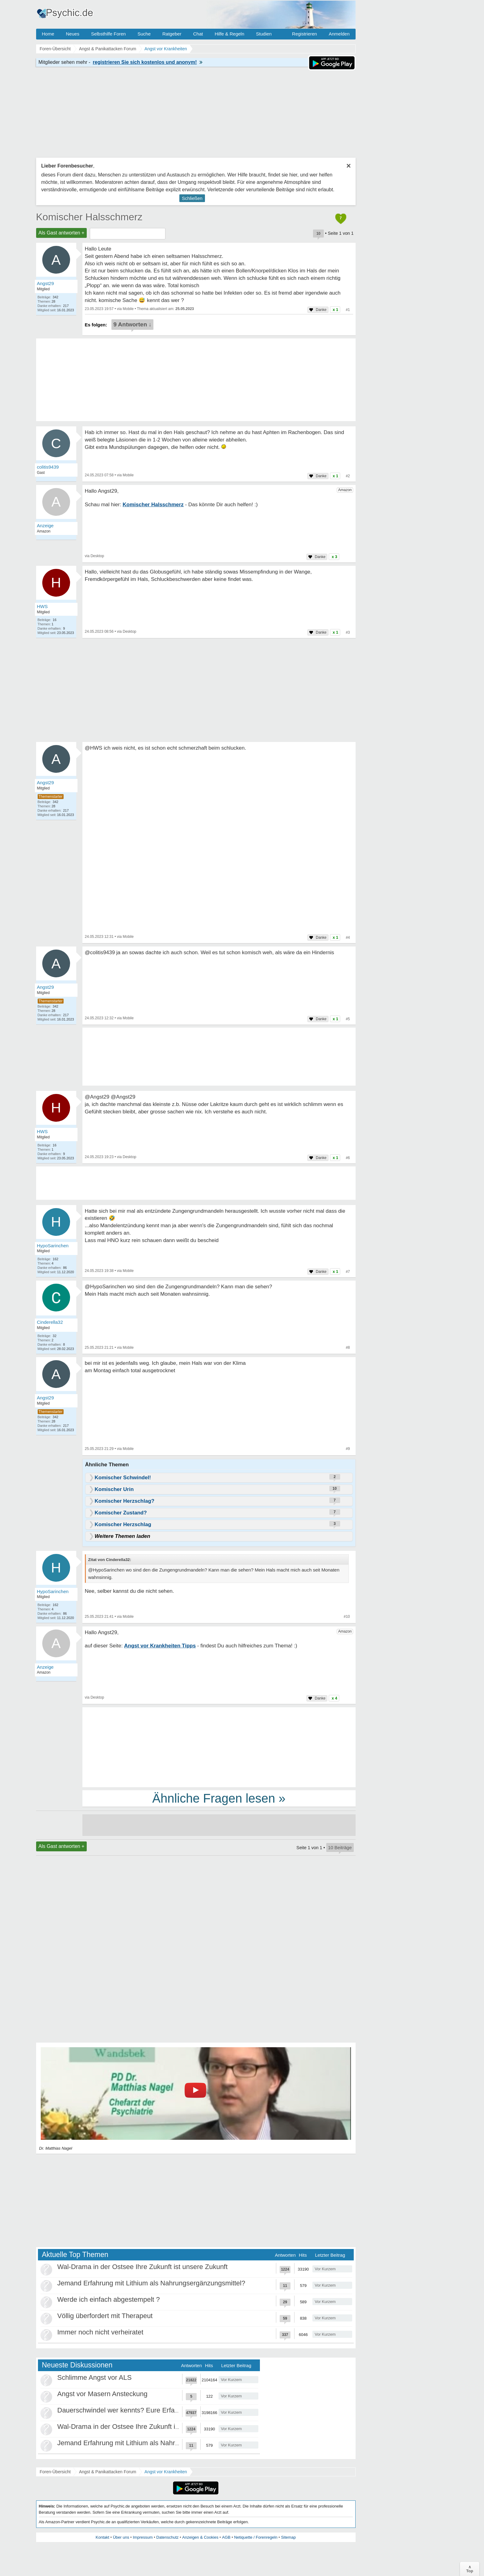 Image resolution: width=484 pixels, height=2576 pixels. I want to click on Studien, so click(264, 33).